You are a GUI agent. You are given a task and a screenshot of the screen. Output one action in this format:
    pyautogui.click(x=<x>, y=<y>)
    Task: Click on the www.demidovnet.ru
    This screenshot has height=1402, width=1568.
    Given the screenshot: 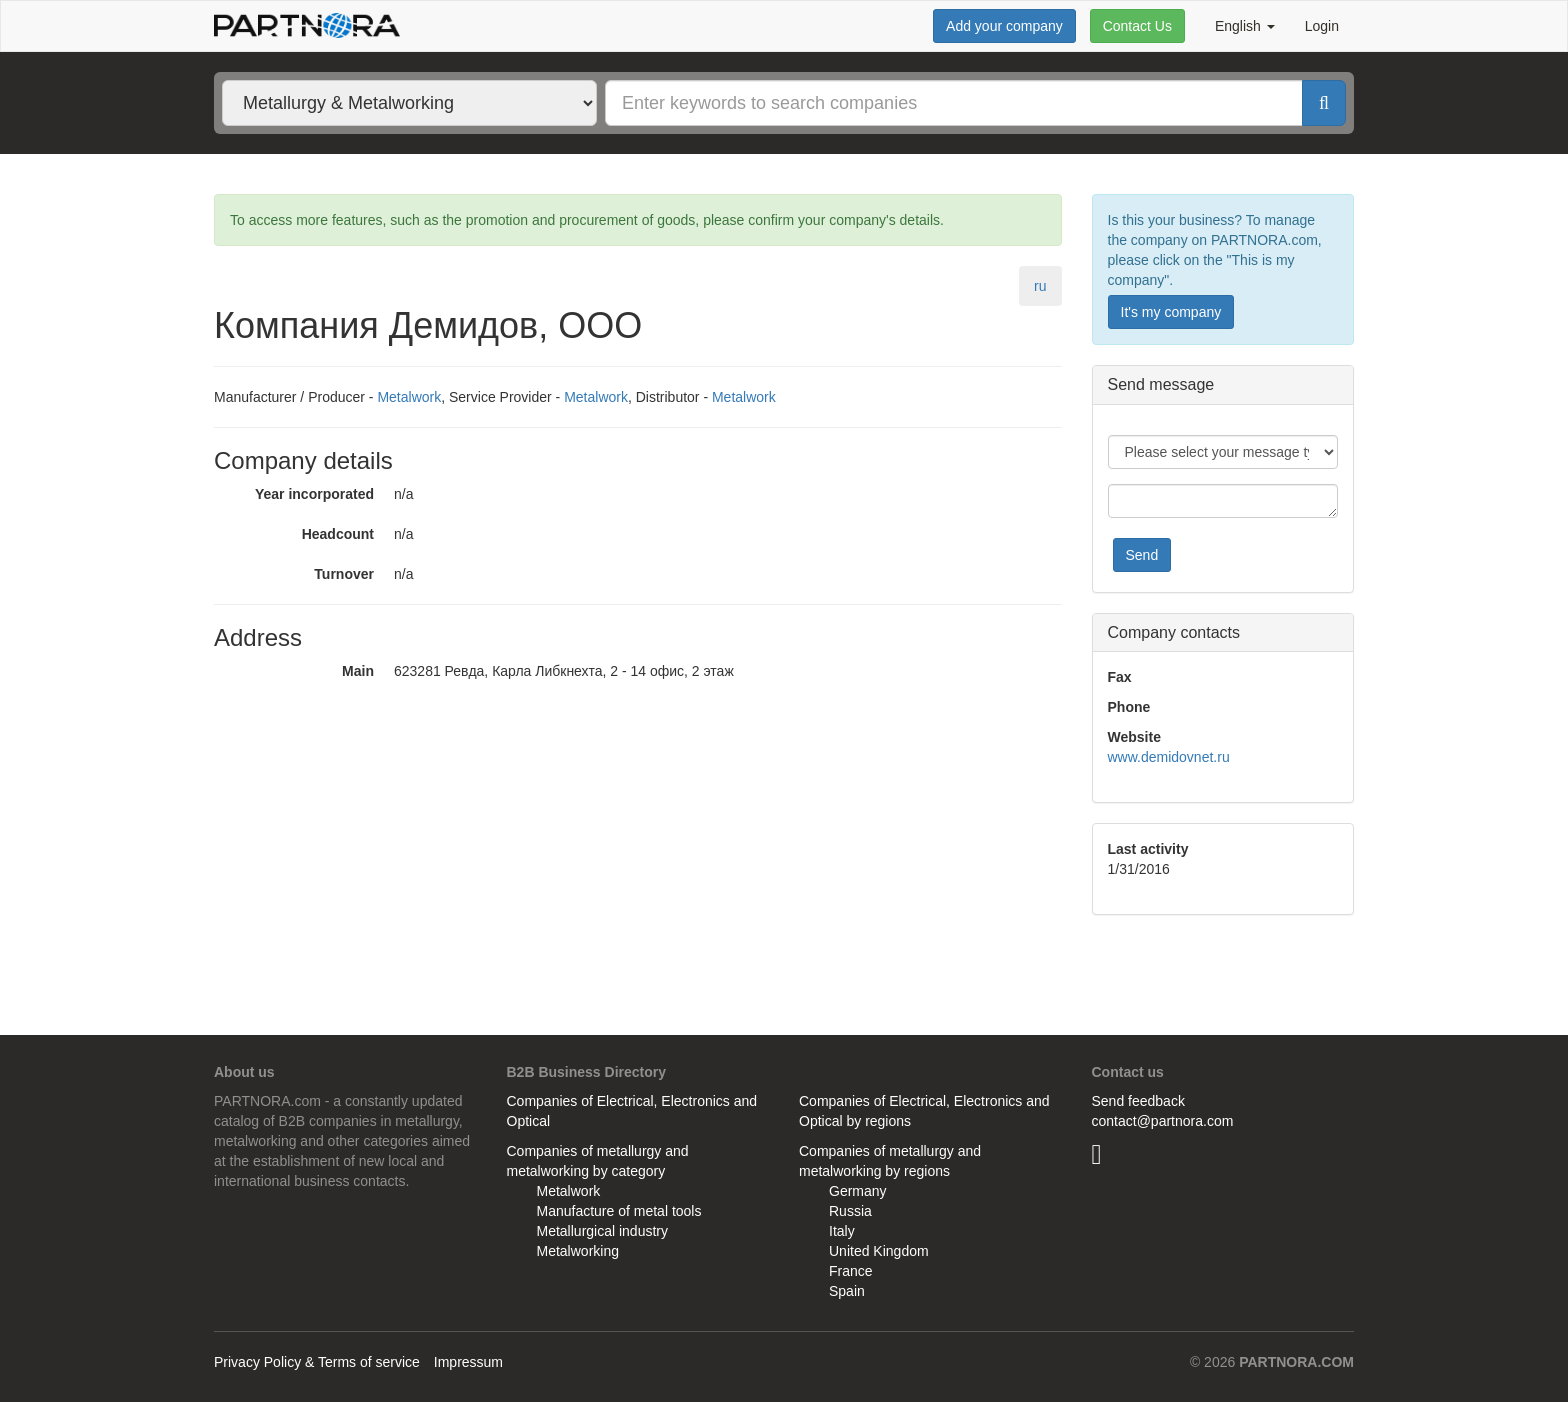 What is the action you would take?
    pyautogui.click(x=1169, y=757)
    